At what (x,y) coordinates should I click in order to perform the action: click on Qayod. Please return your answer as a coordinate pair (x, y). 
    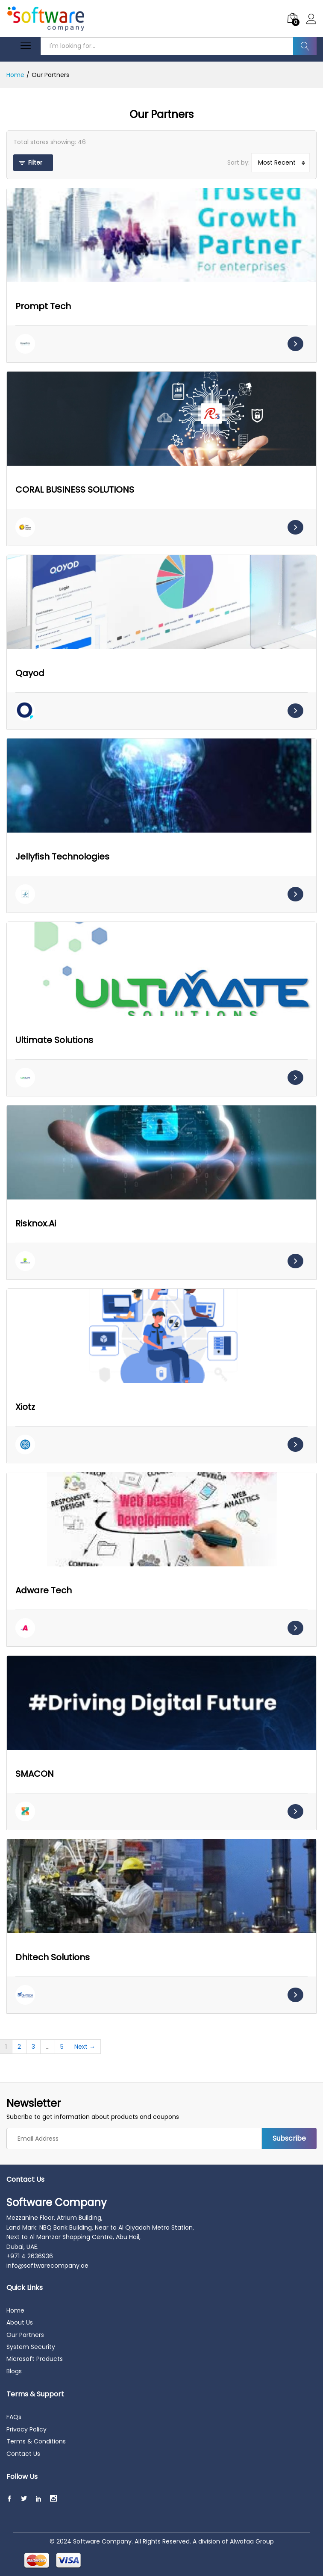
    Looking at the image, I should click on (29, 673).